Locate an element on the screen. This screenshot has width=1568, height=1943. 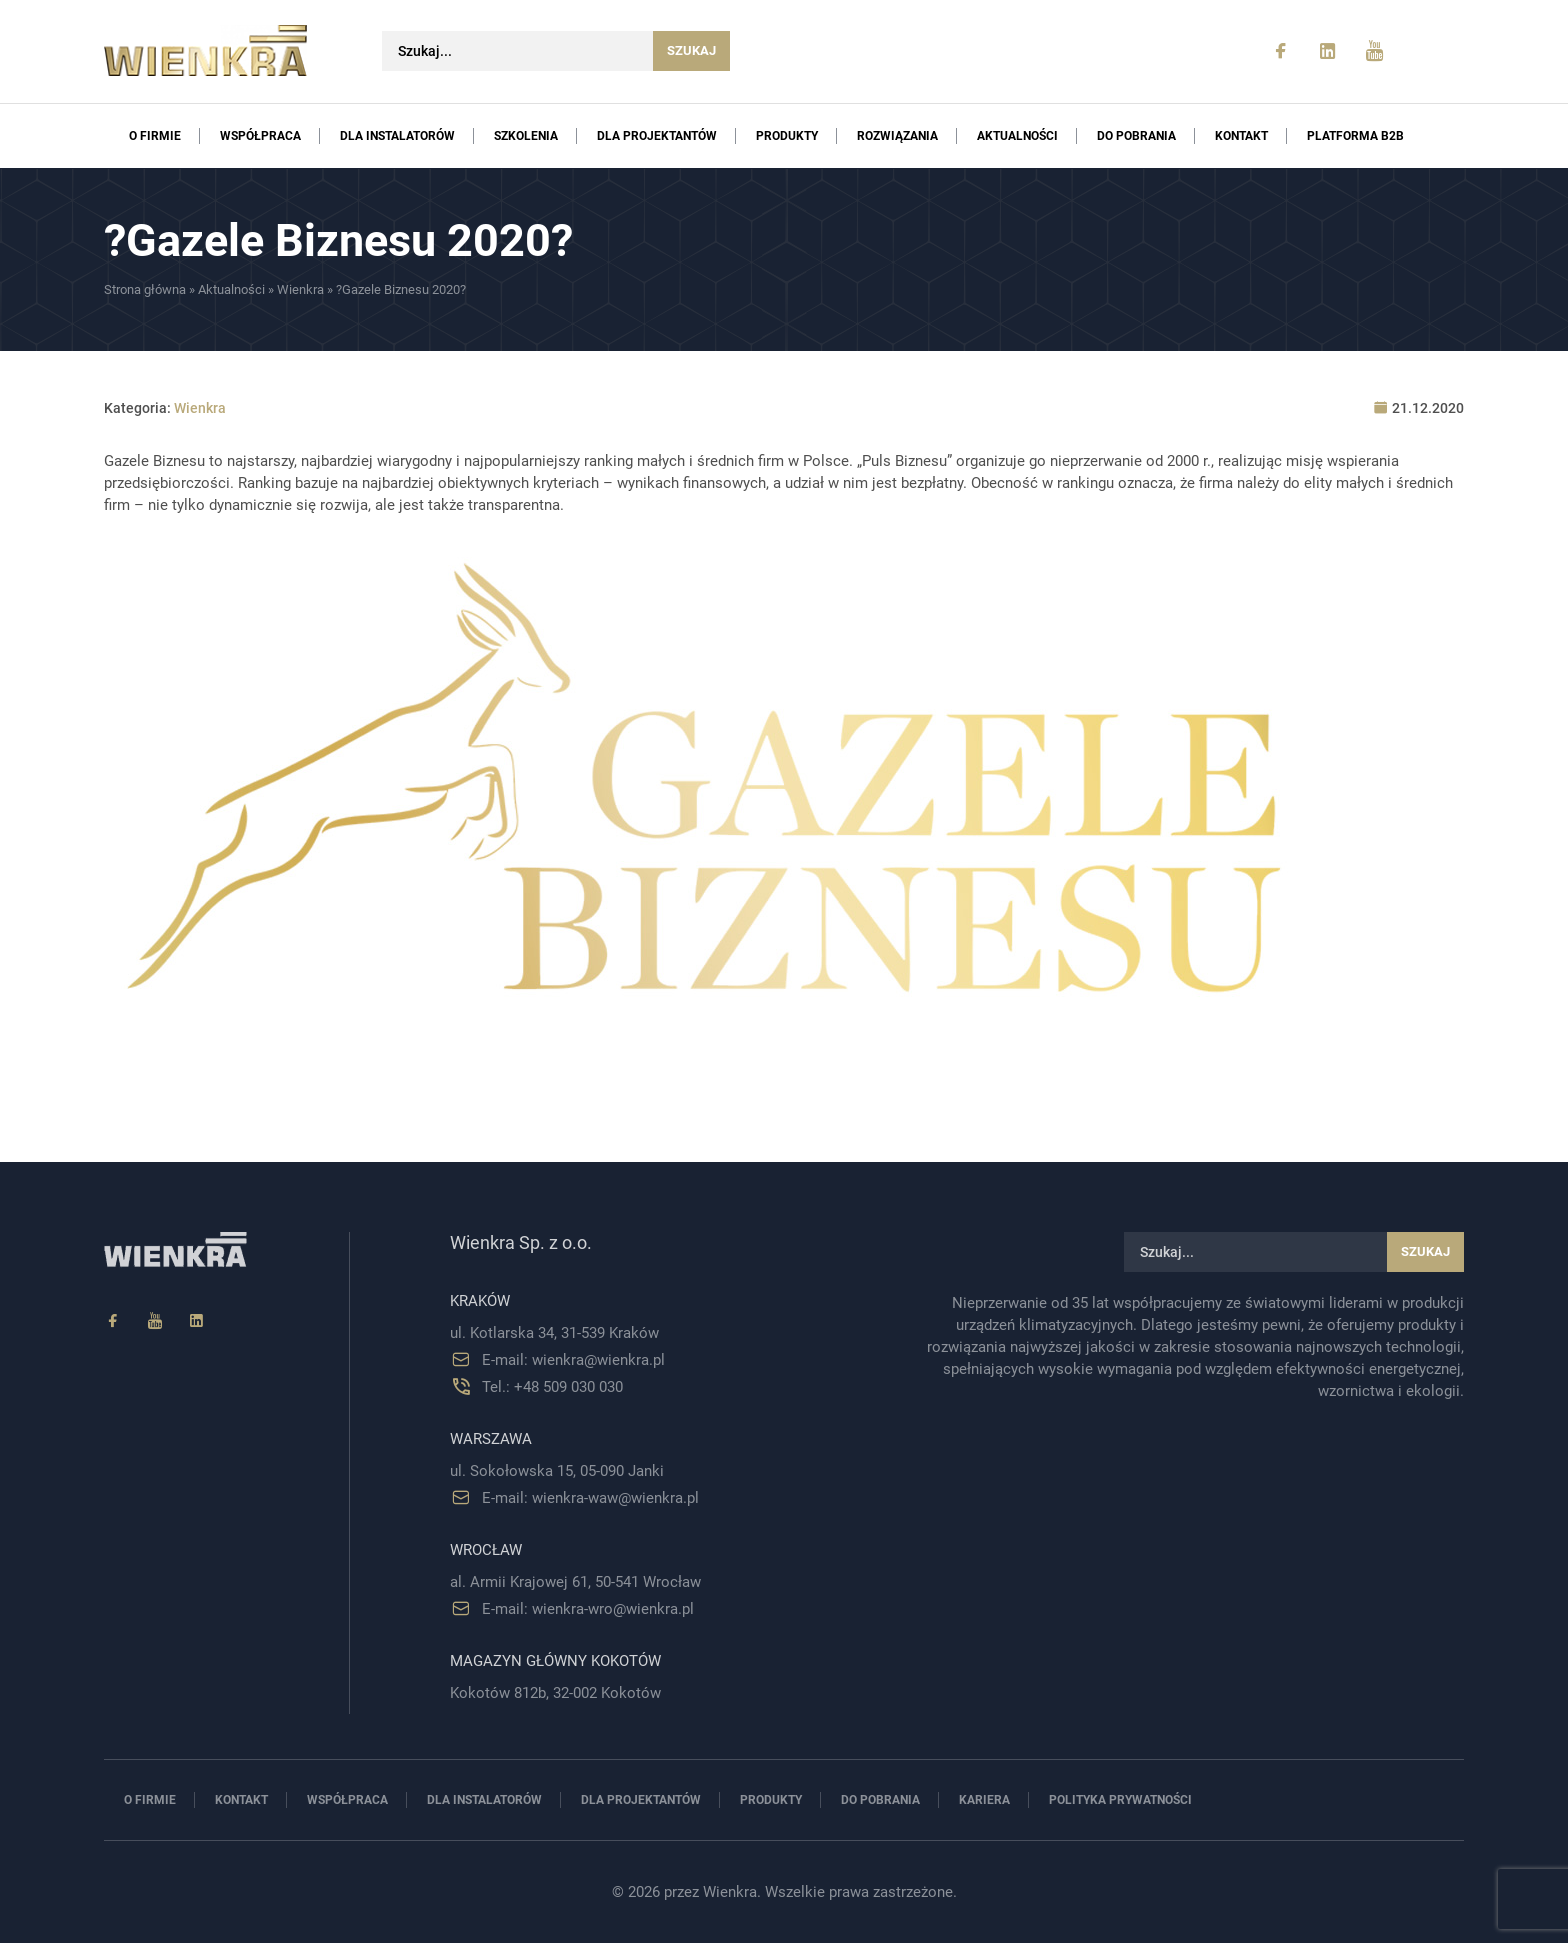
Aktualności is located at coordinates (1017, 136).